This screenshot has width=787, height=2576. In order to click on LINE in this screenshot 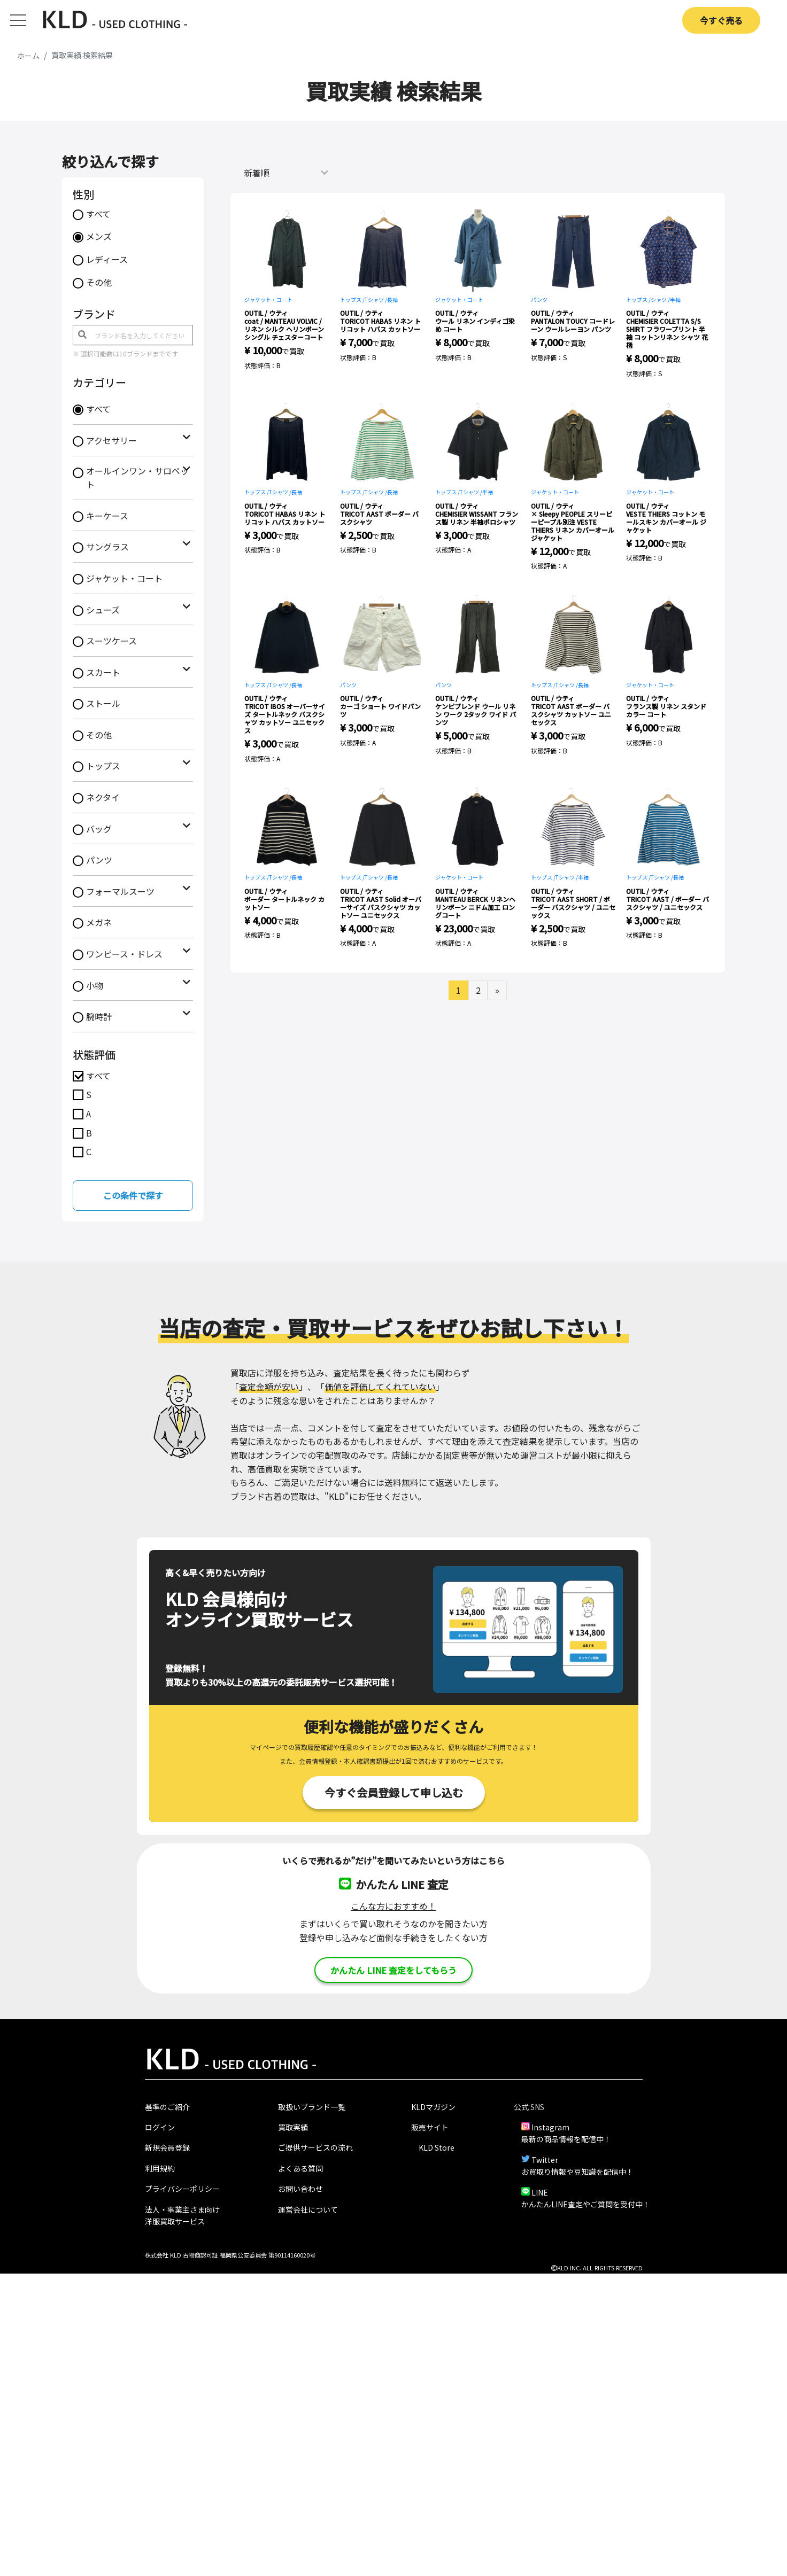, I will do `click(539, 2192)`.